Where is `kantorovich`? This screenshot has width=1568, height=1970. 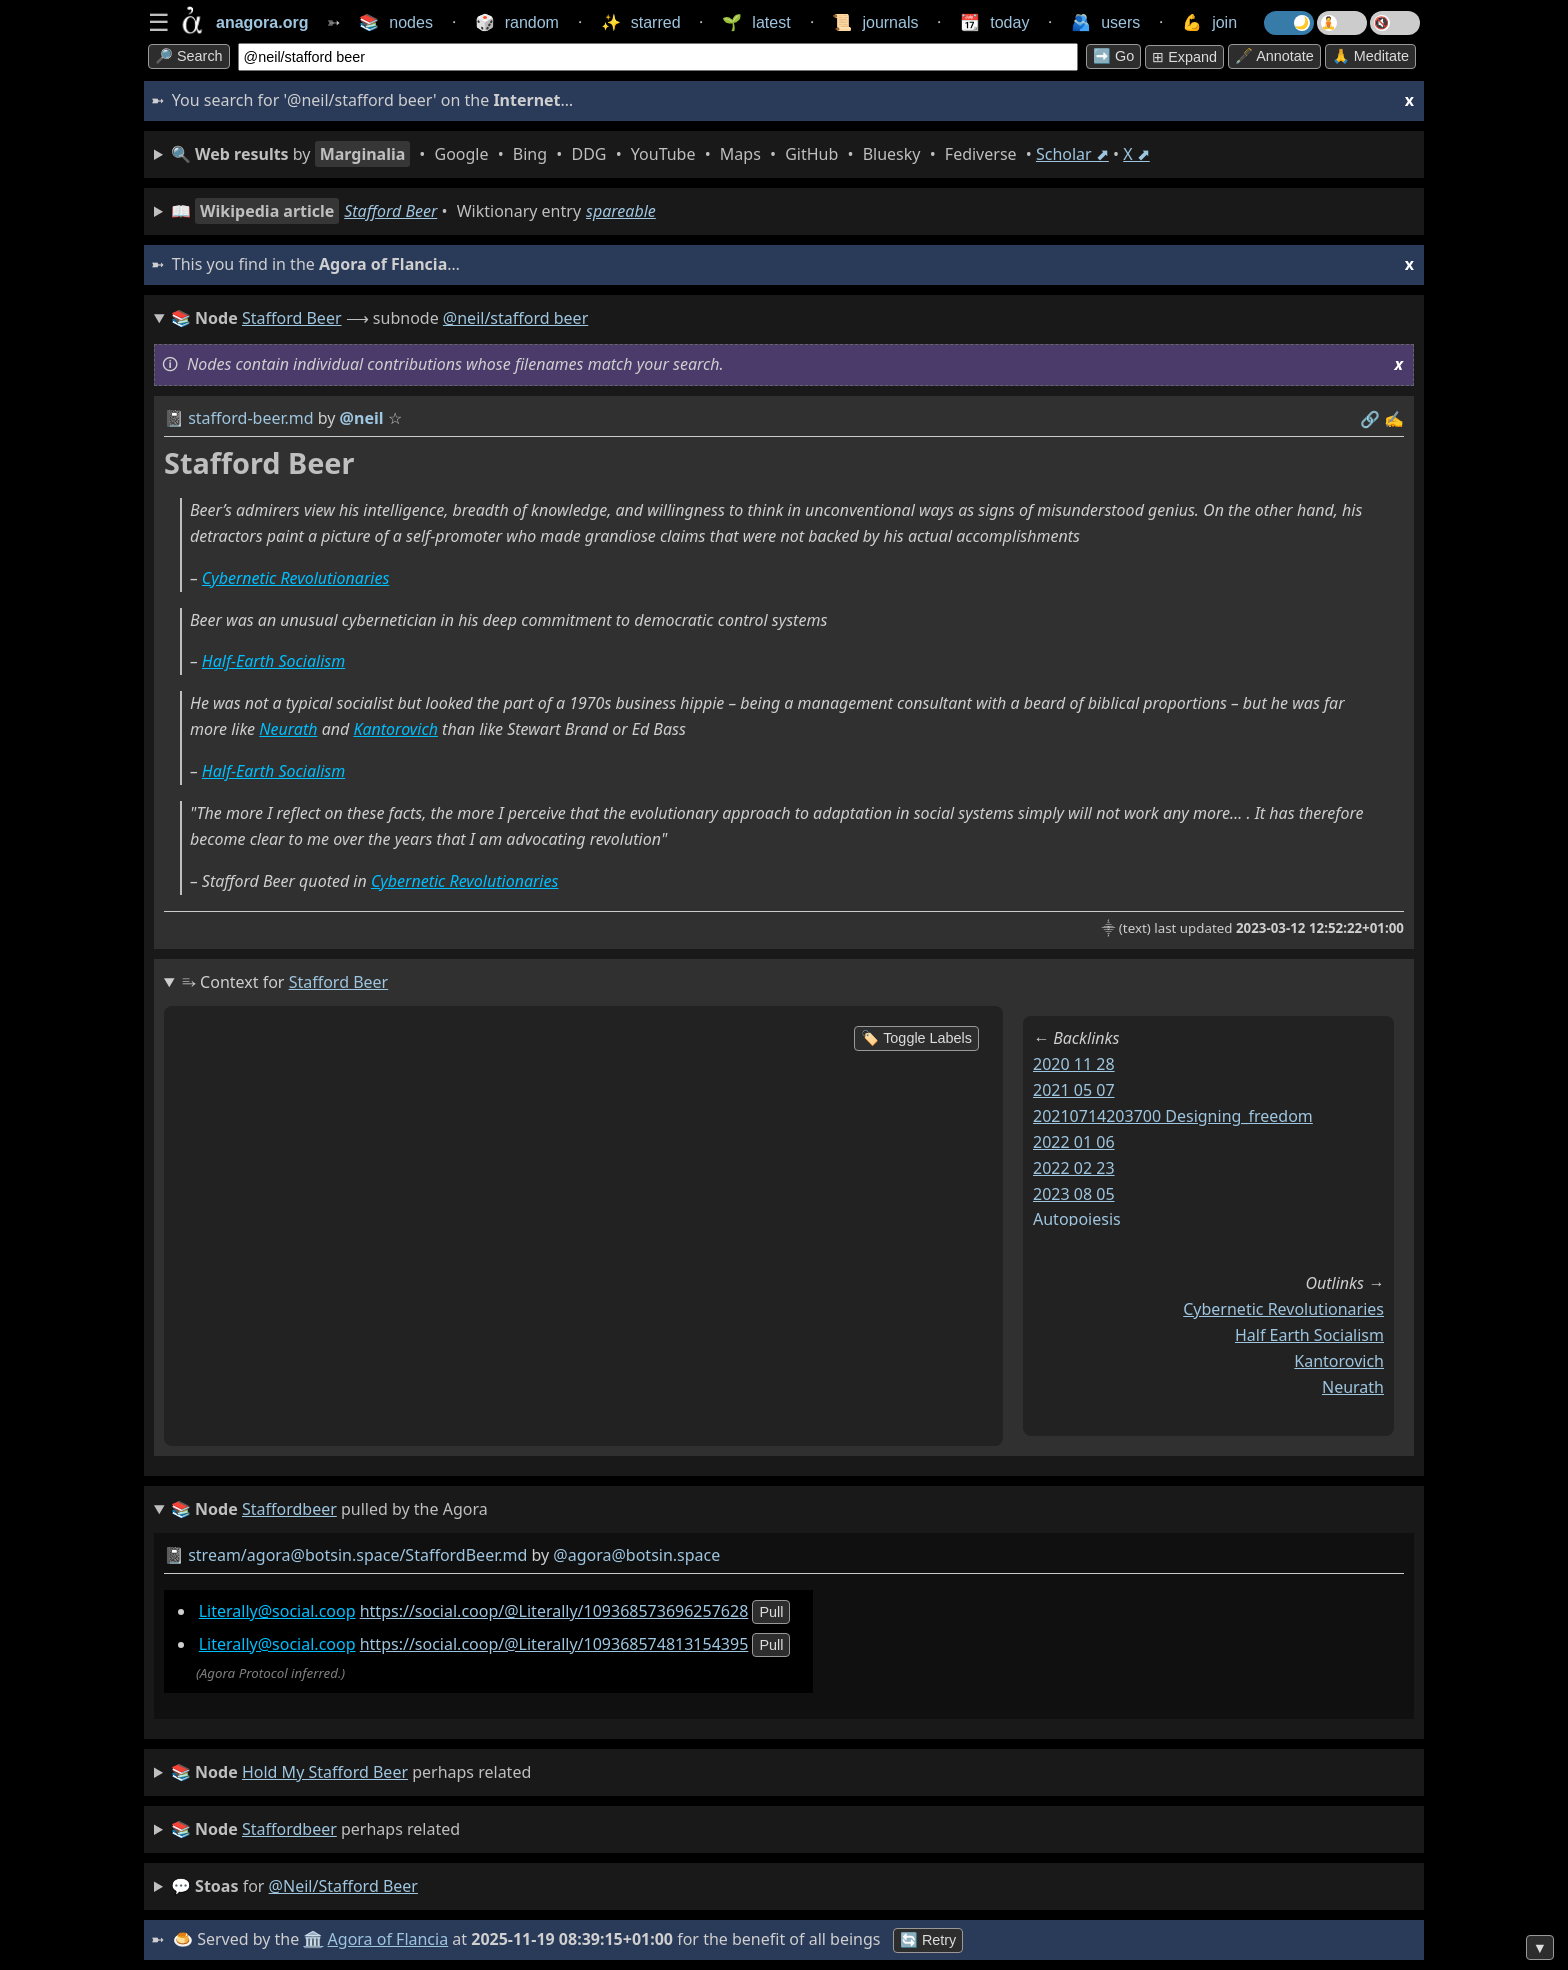 kantorovich is located at coordinates (1339, 1361).